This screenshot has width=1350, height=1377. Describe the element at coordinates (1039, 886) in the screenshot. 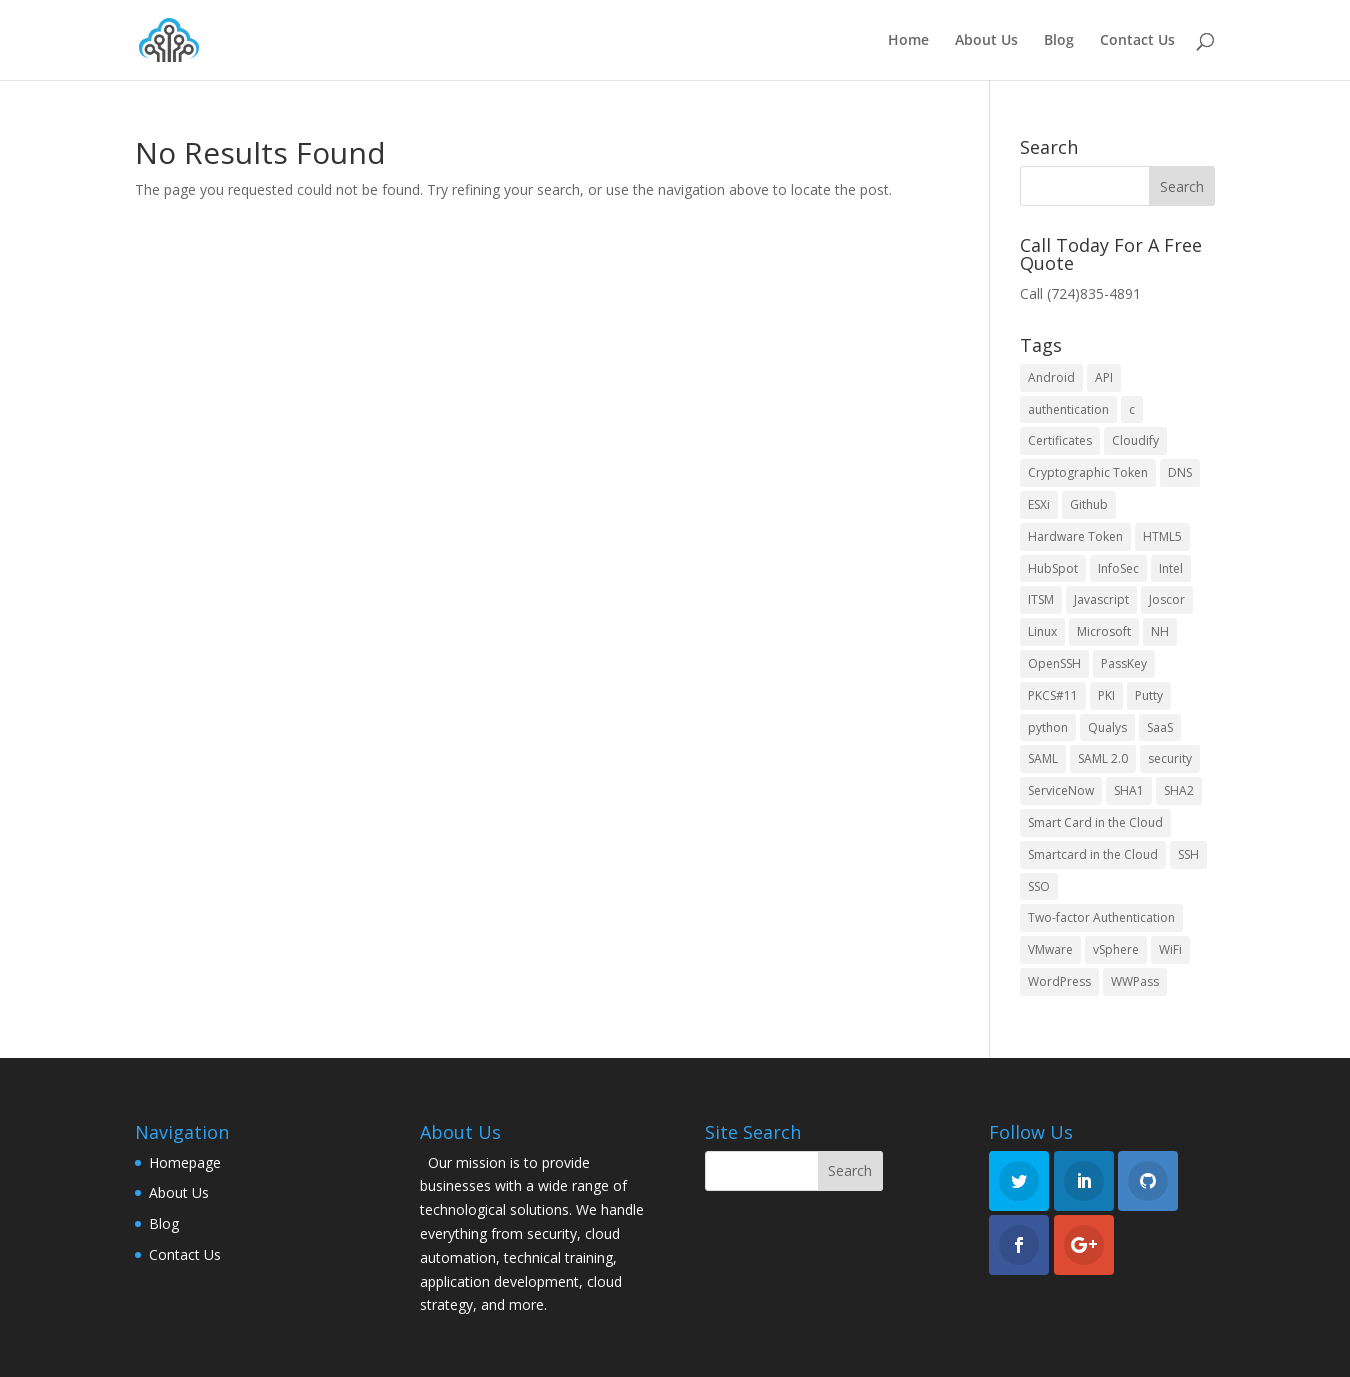

I see `SSO [SSO (3 items)]` at that location.